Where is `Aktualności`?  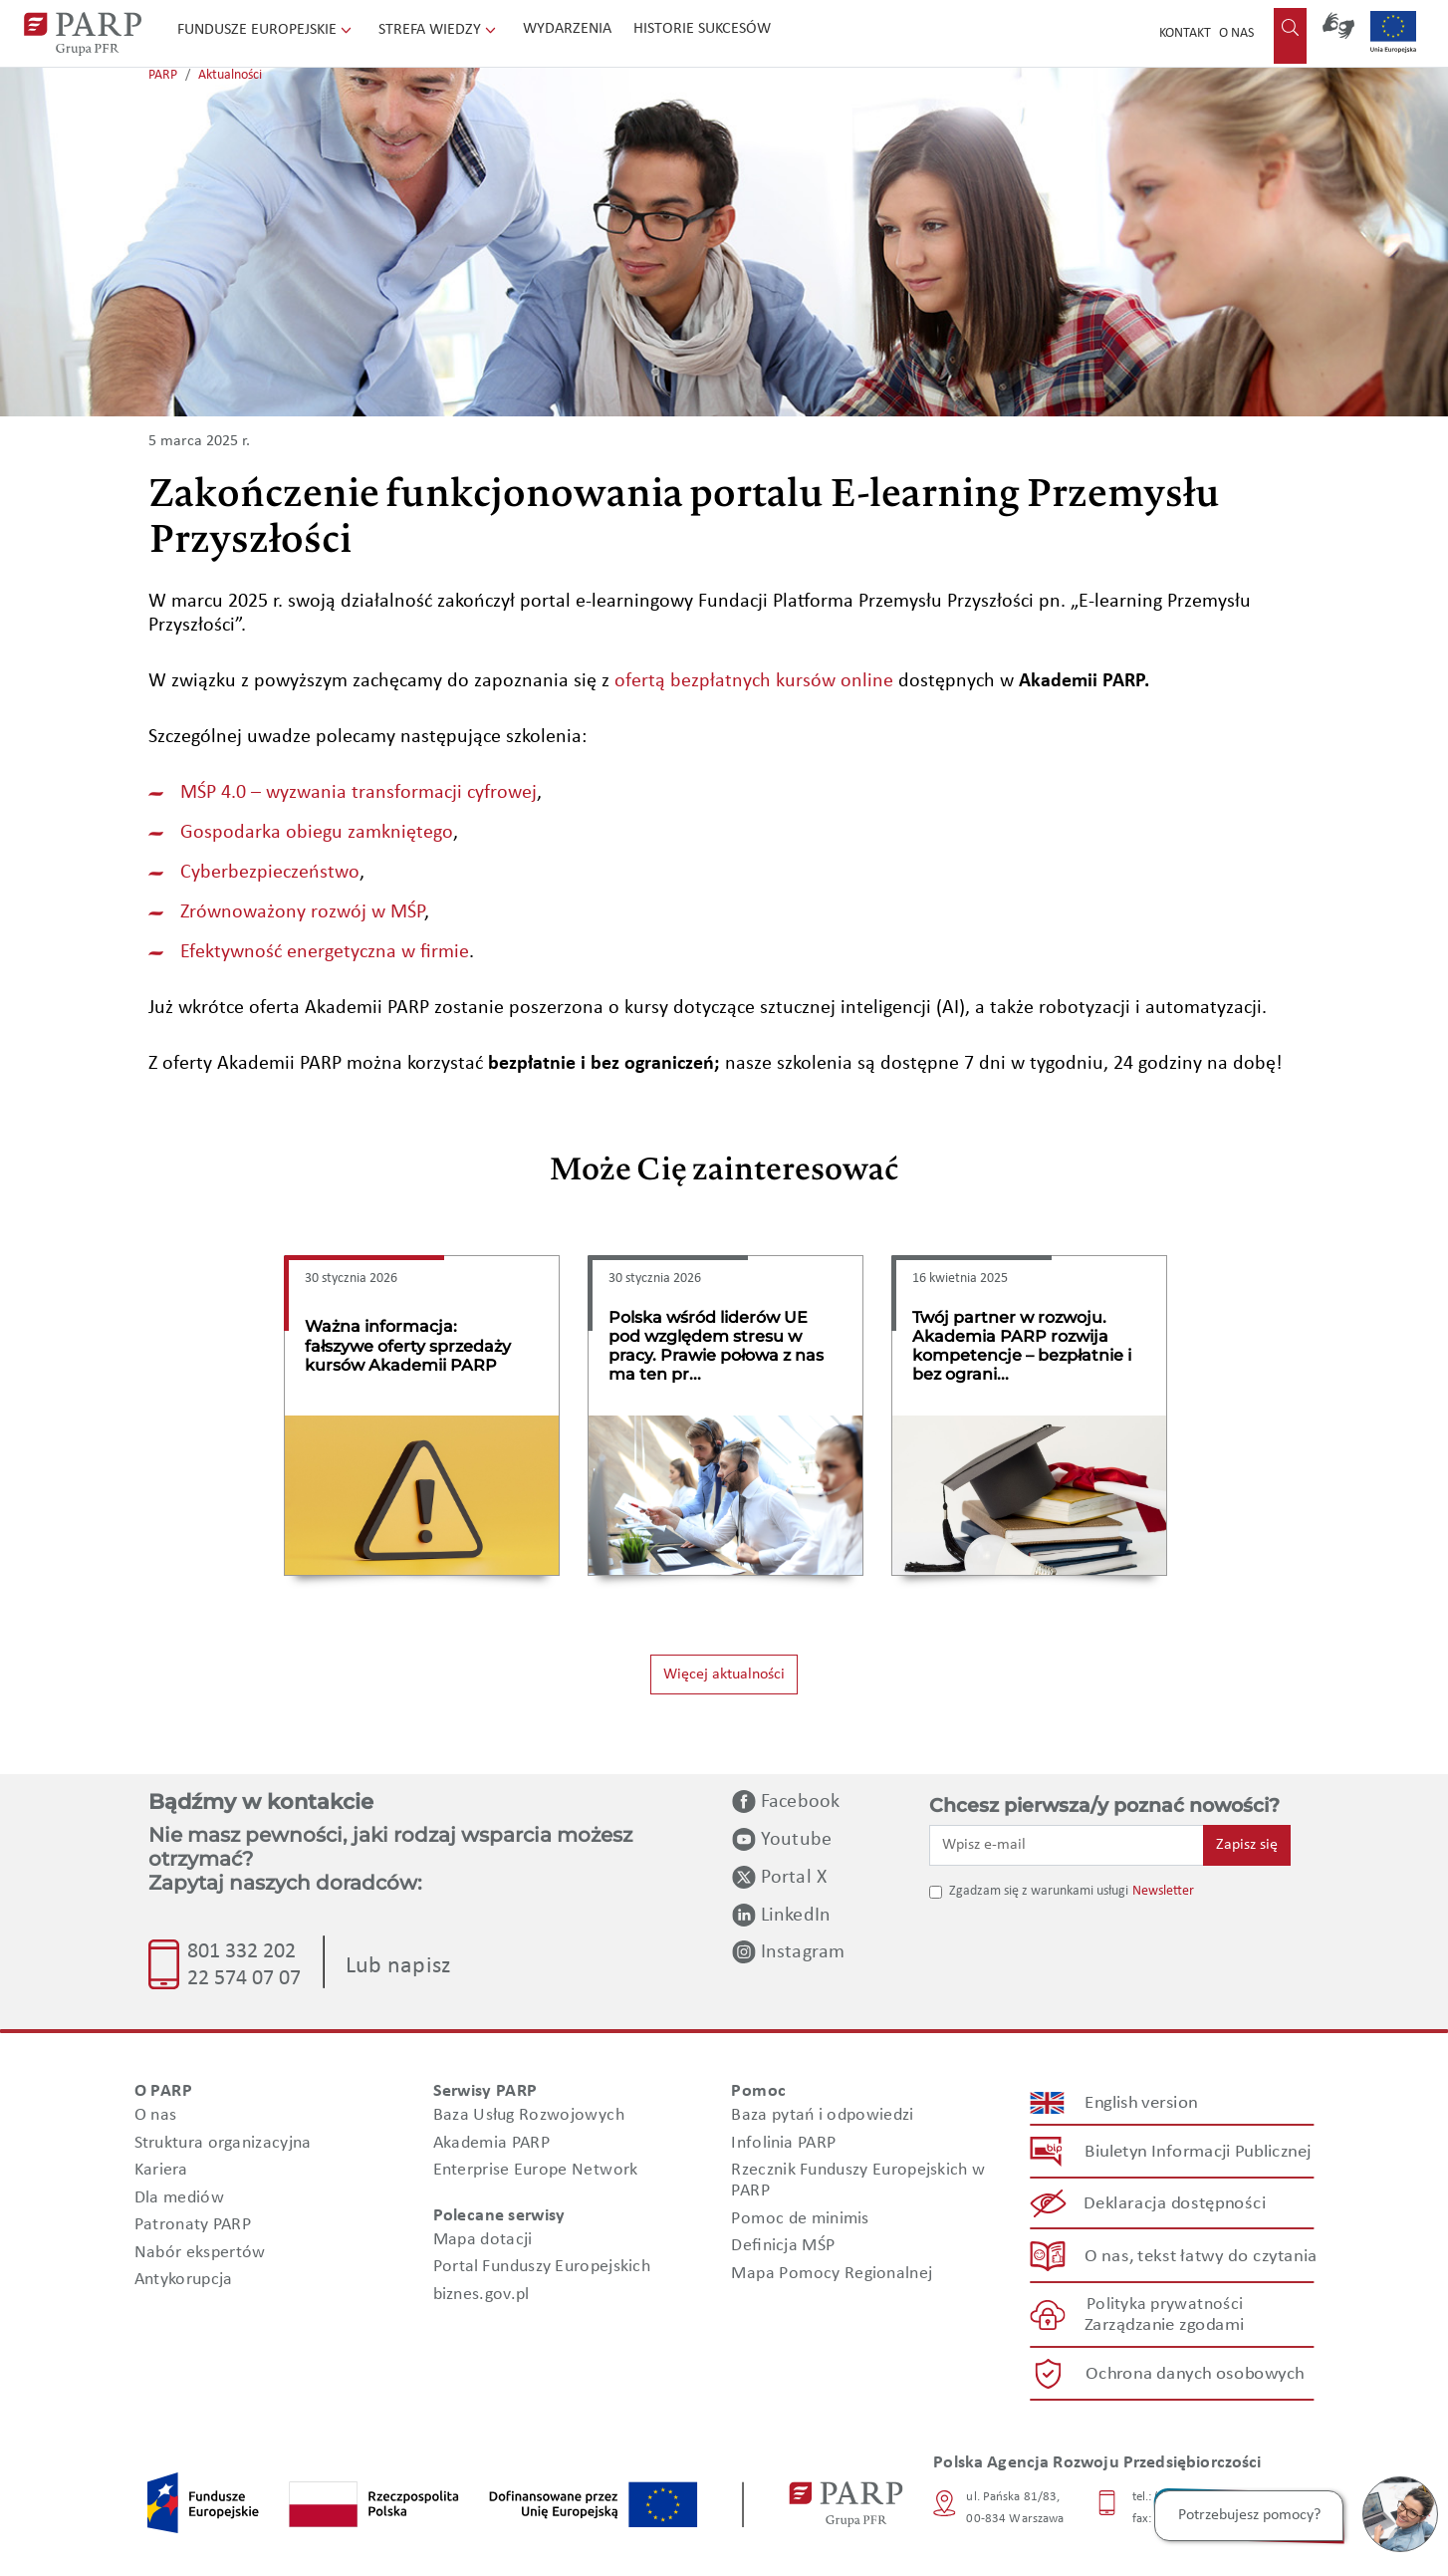 Aktualności is located at coordinates (230, 75).